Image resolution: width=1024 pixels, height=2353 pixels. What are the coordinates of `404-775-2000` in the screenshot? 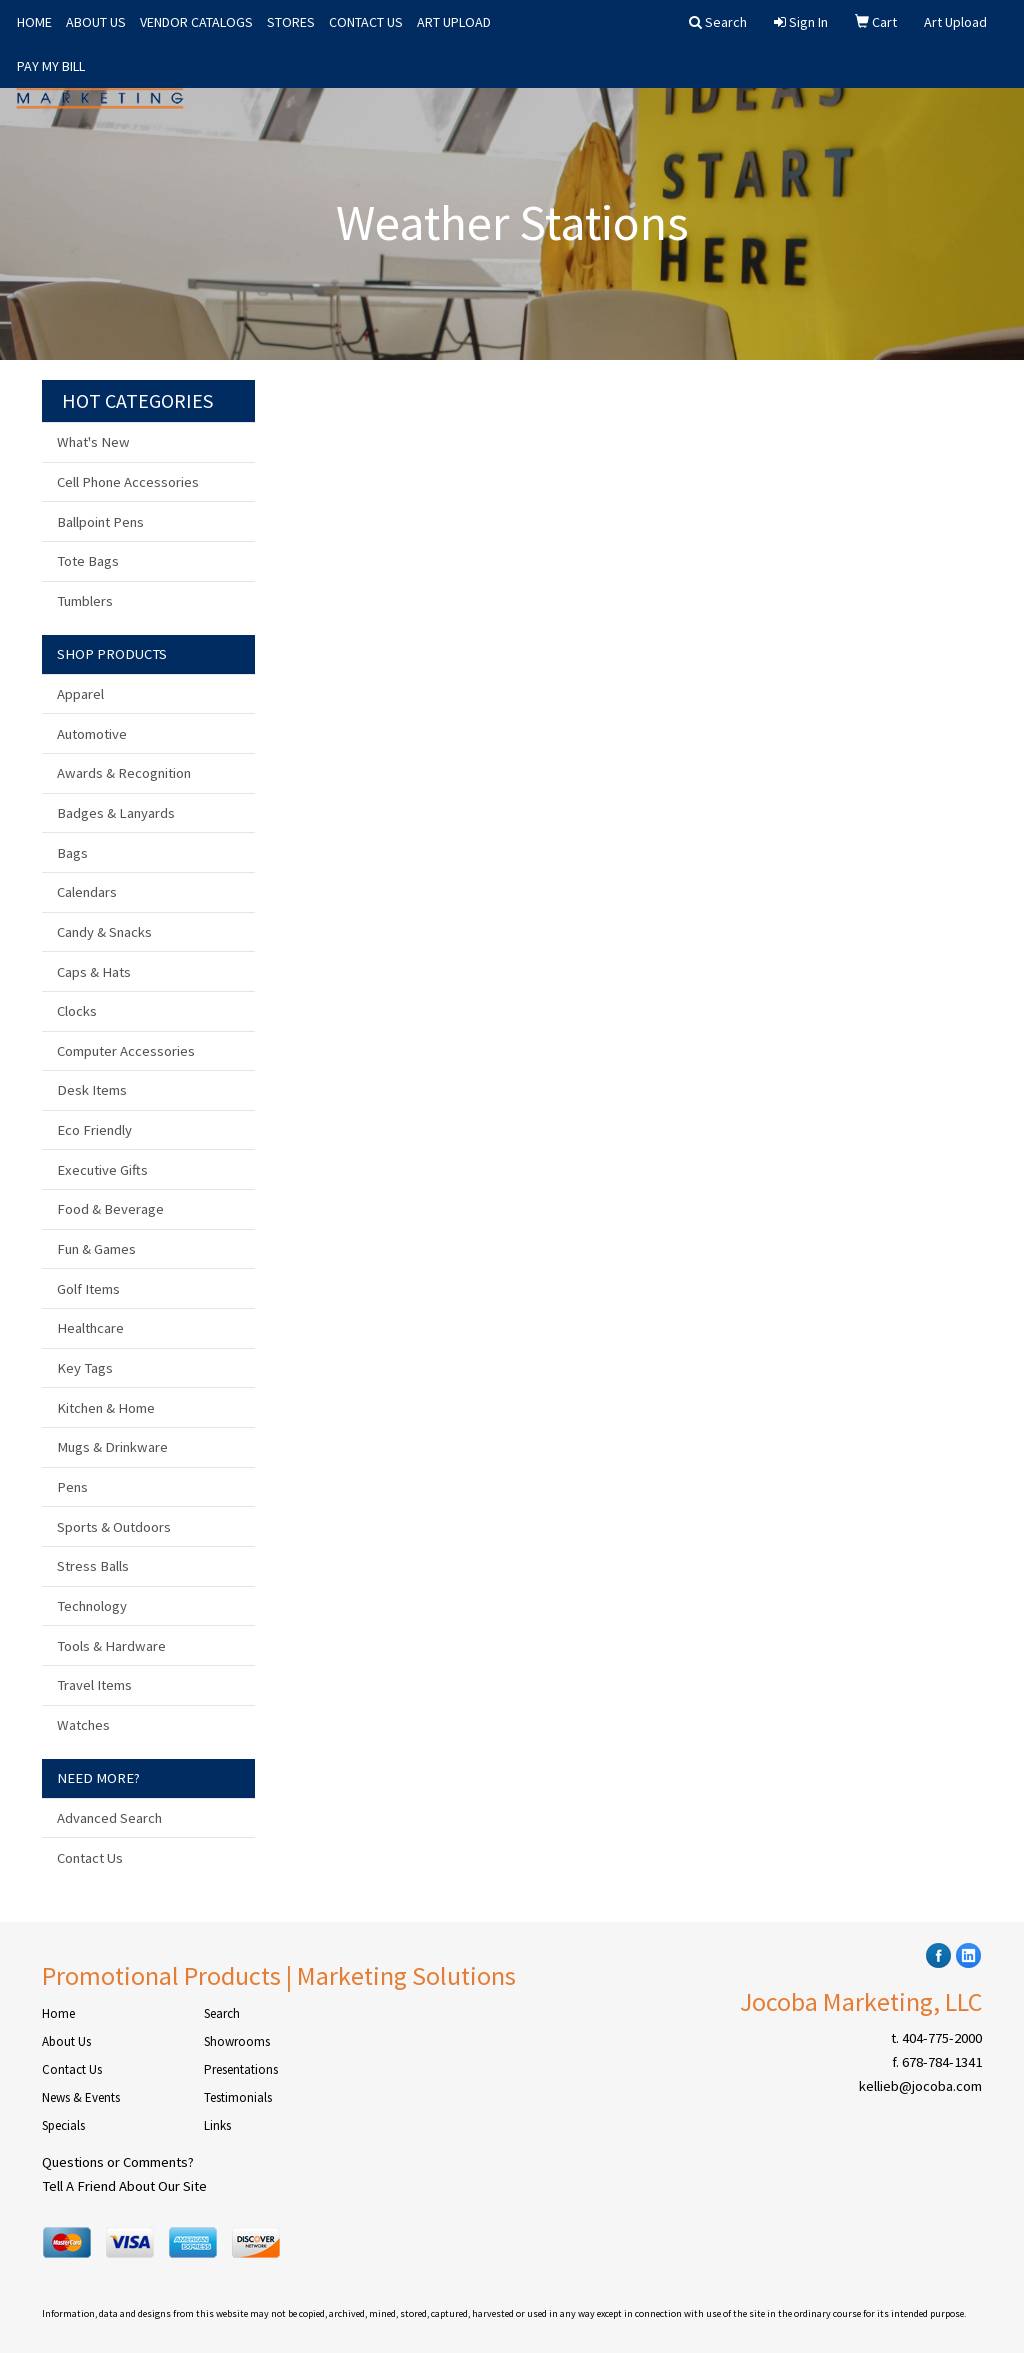 It's located at (942, 2038).